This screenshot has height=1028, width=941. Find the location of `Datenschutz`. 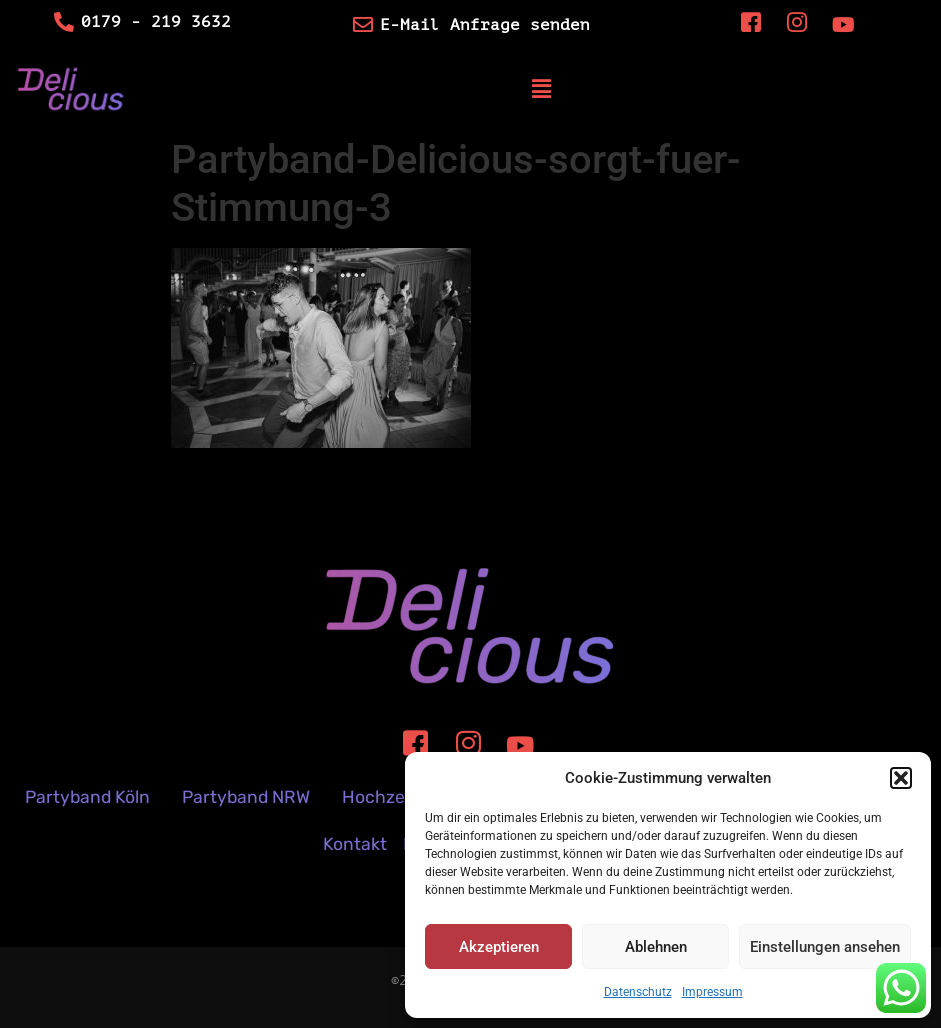

Datenschutz is located at coordinates (638, 992).